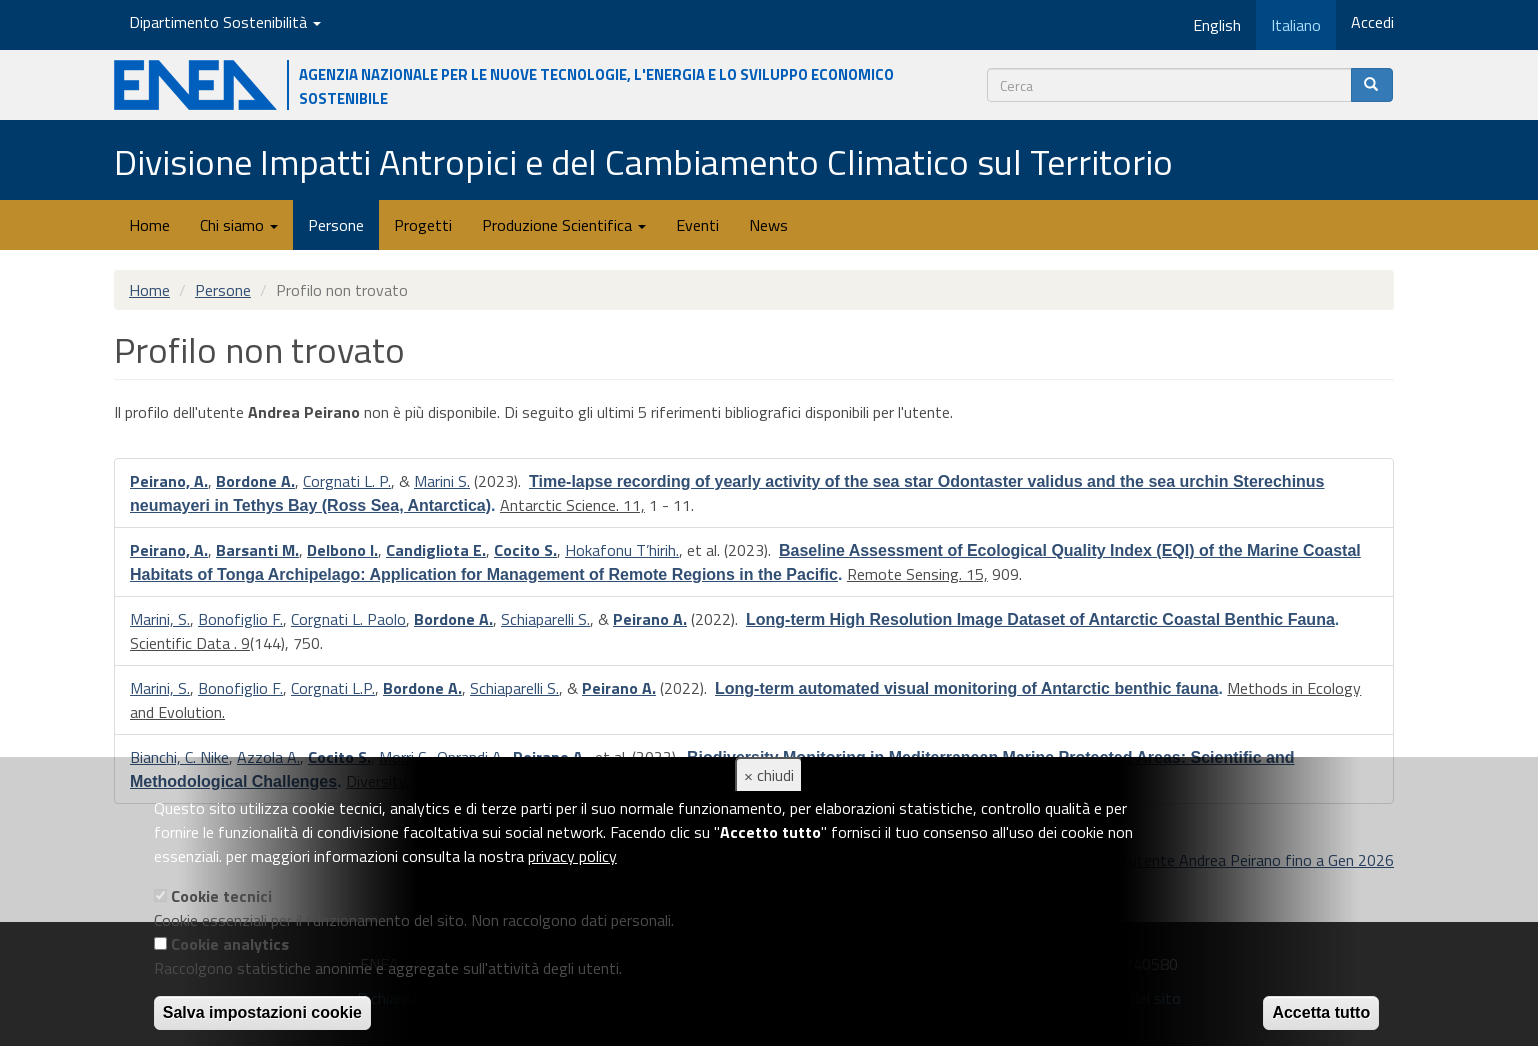 The height and width of the screenshot is (1046, 1538). What do you see at coordinates (769, 775) in the screenshot?
I see `× chiudi` at bounding box center [769, 775].